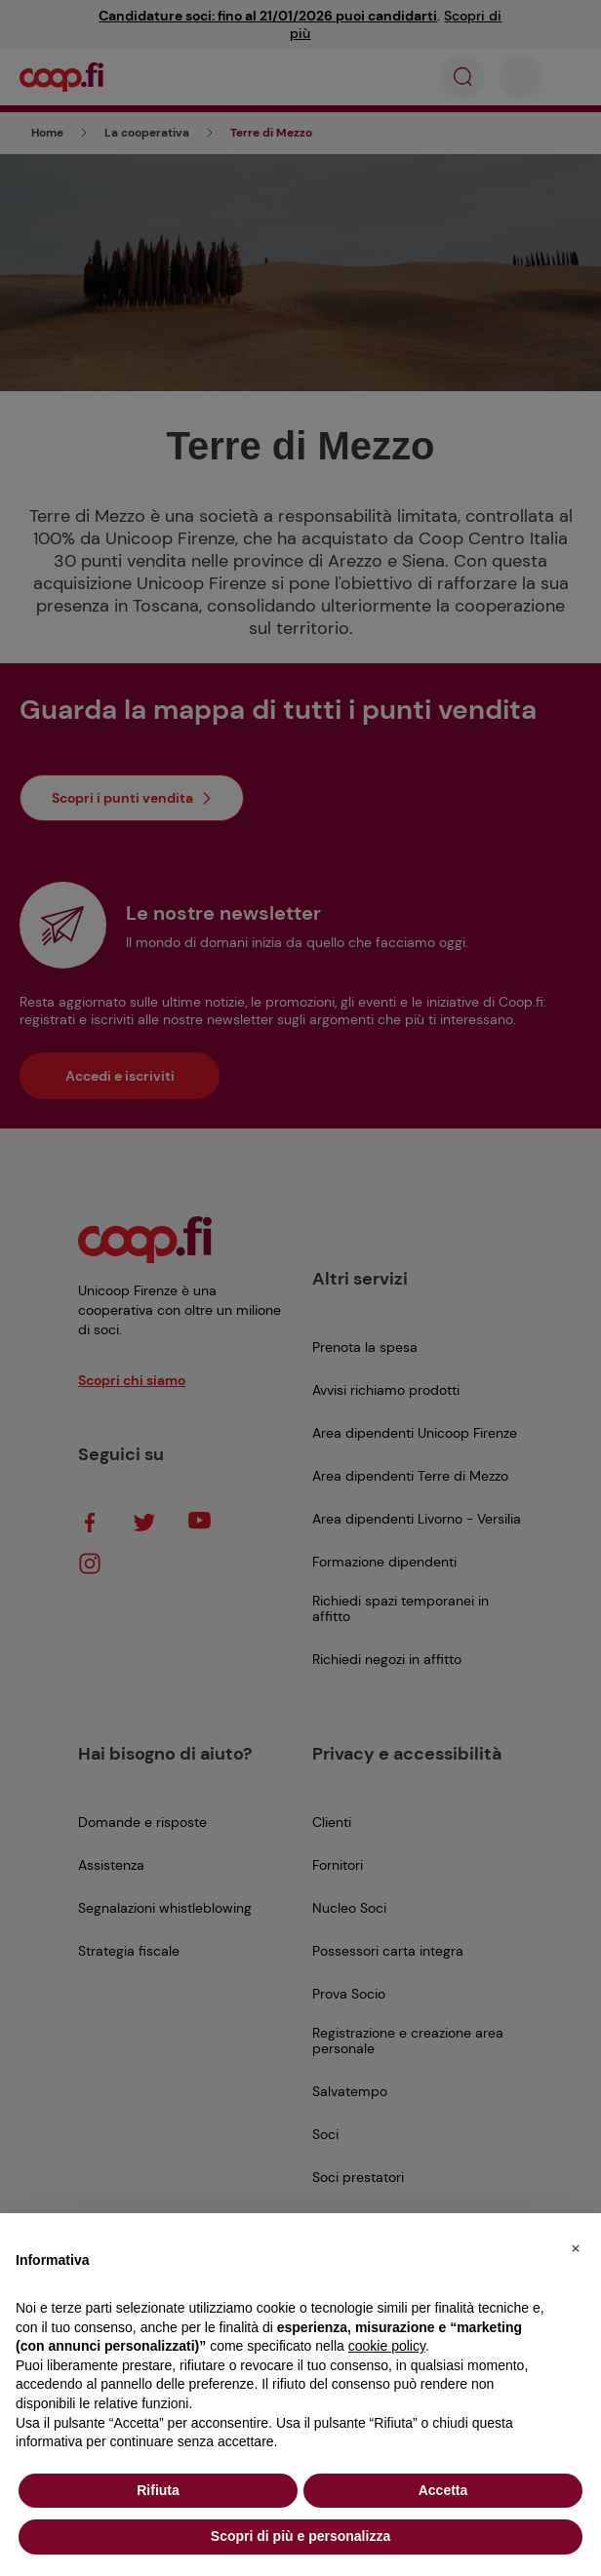  What do you see at coordinates (386, 2346) in the screenshot?
I see `cookie policy [button]` at bounding box center [386, 2346].